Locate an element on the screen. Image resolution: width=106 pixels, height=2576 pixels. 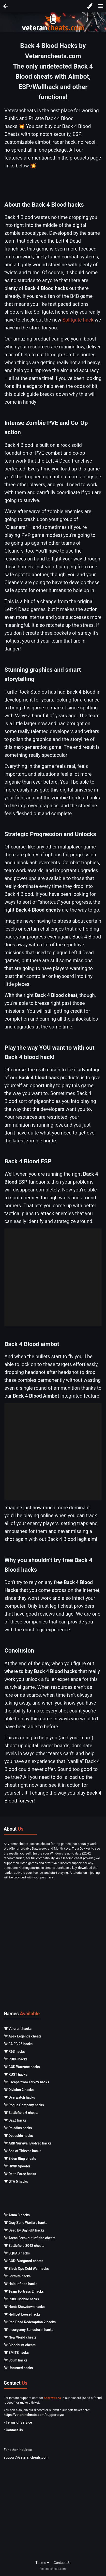
GTA 5 hacks is located at coordinates (16, 2181).